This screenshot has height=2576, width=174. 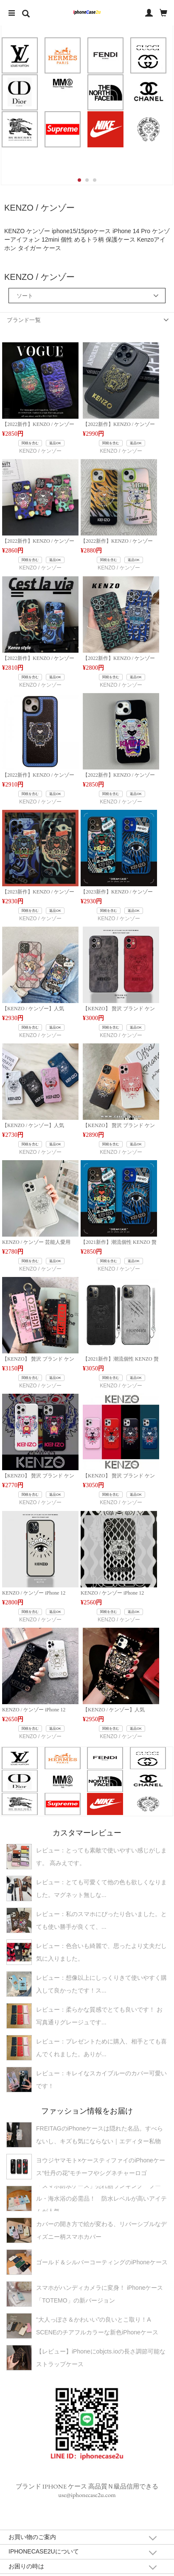 I want to click on 「スマホ防水ケース」売れ筋ランキング プール・海水浴の必需品！ 防水レベルが高いアイテムが人気, so click(x=101, y=2198).